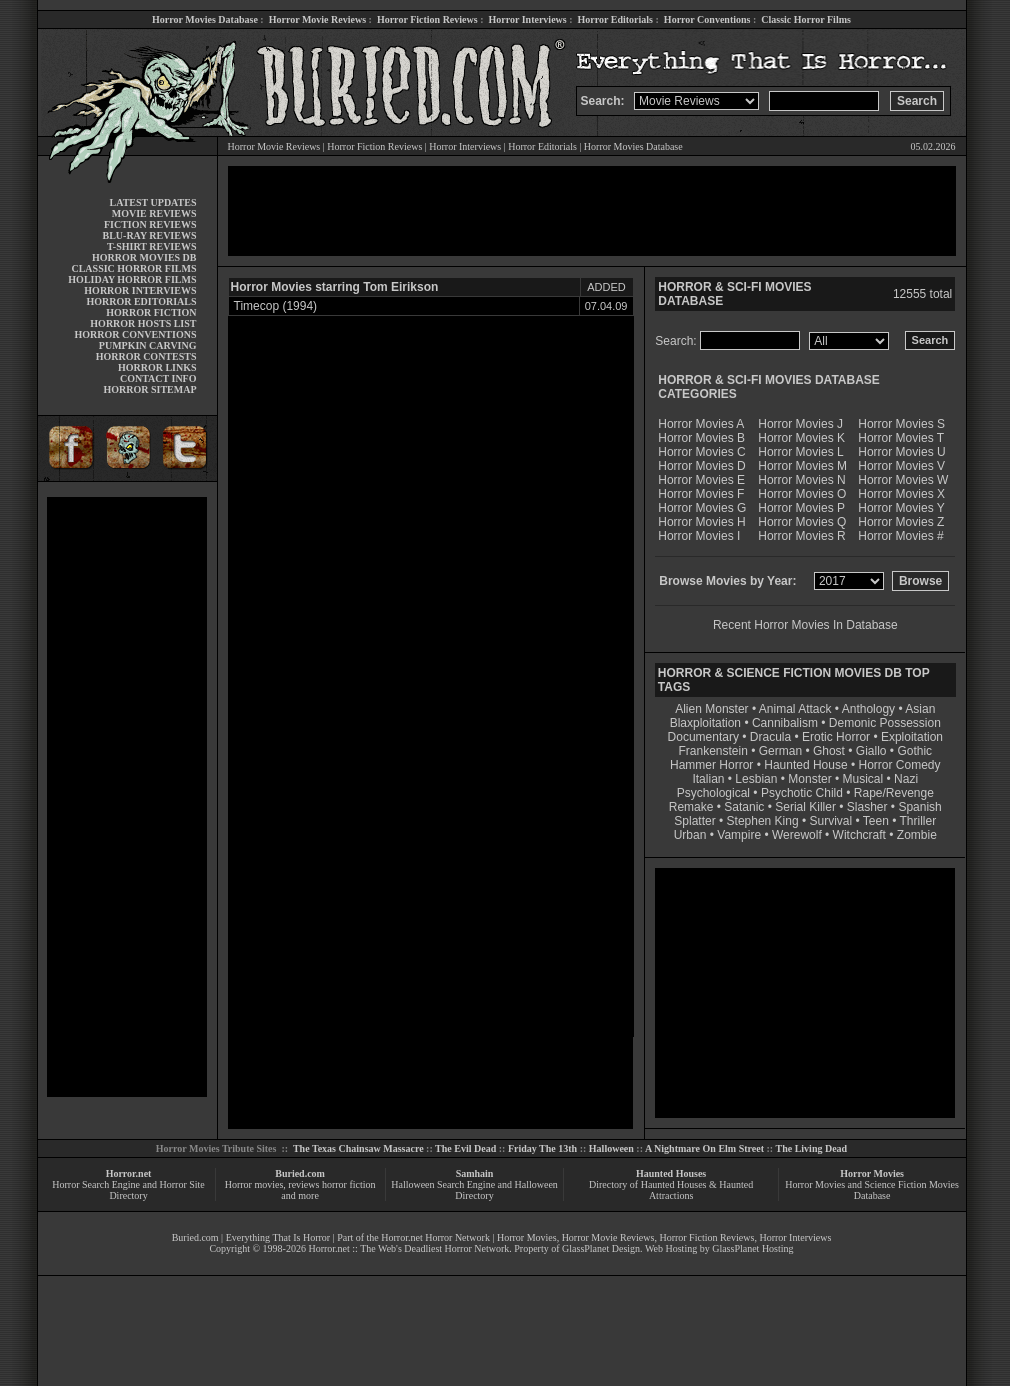 The height and width of the screenshot is (1386, 1010). Describe the element at coordinates (705, 723) in the screenshot. I see `Blaxploitation` at that location.